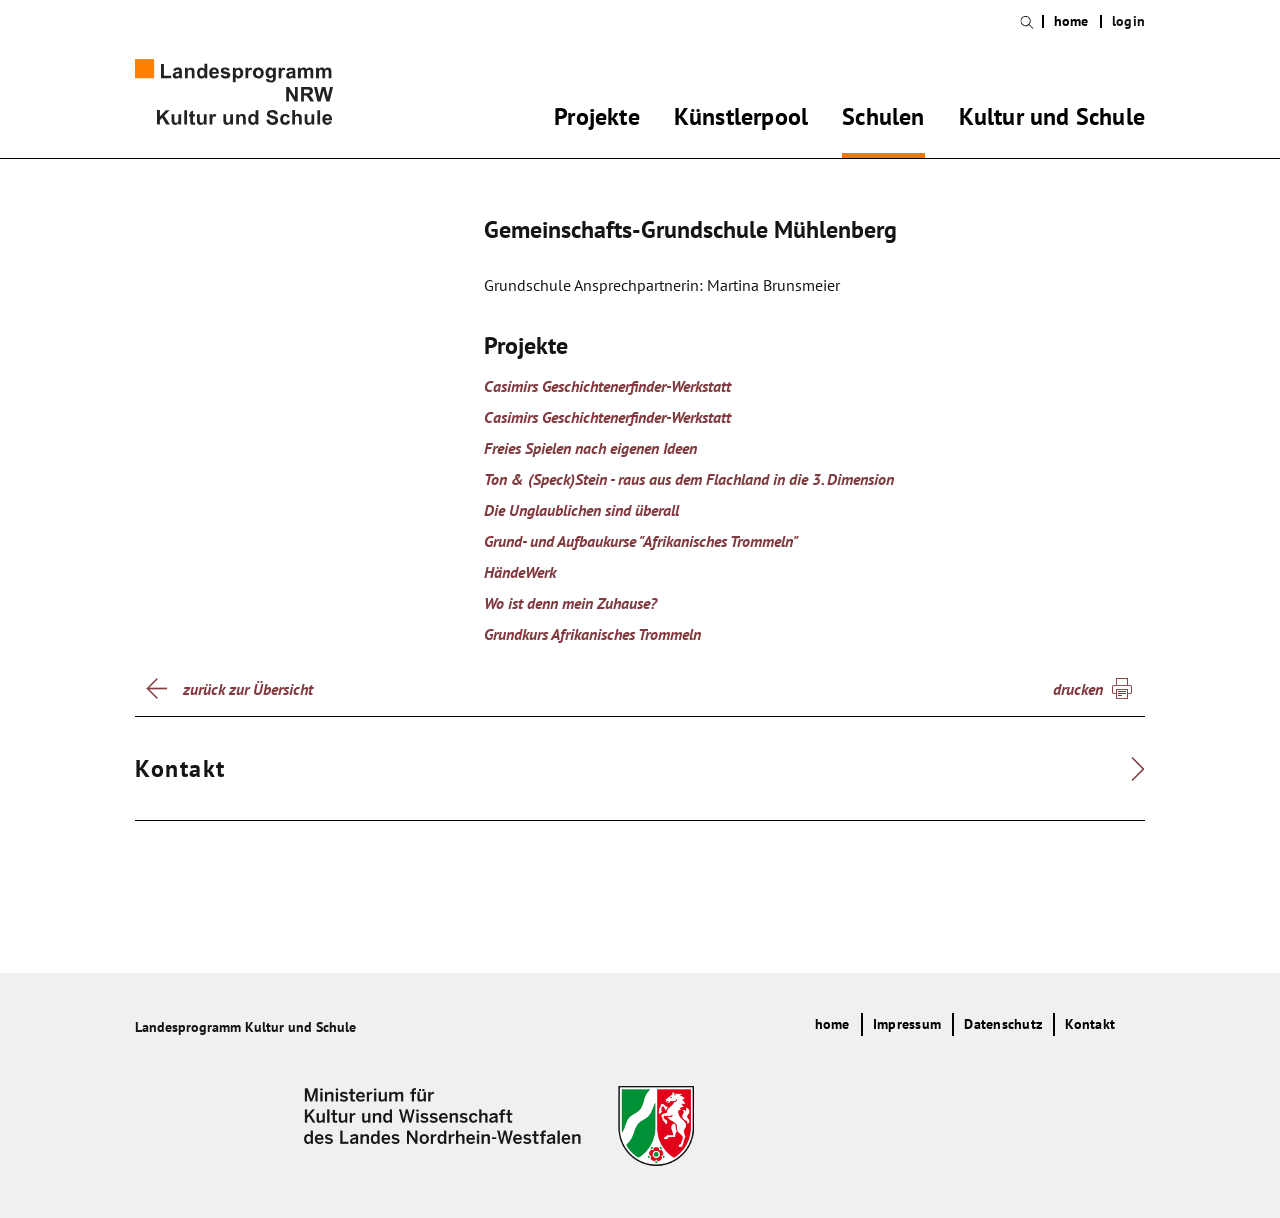 This screenshot has width=1280, height=1218. What do you see at coordinates (581, 510) in the screenshot?
I see `Die Unglaublichen sind überall` at bounding box center [581, 510].